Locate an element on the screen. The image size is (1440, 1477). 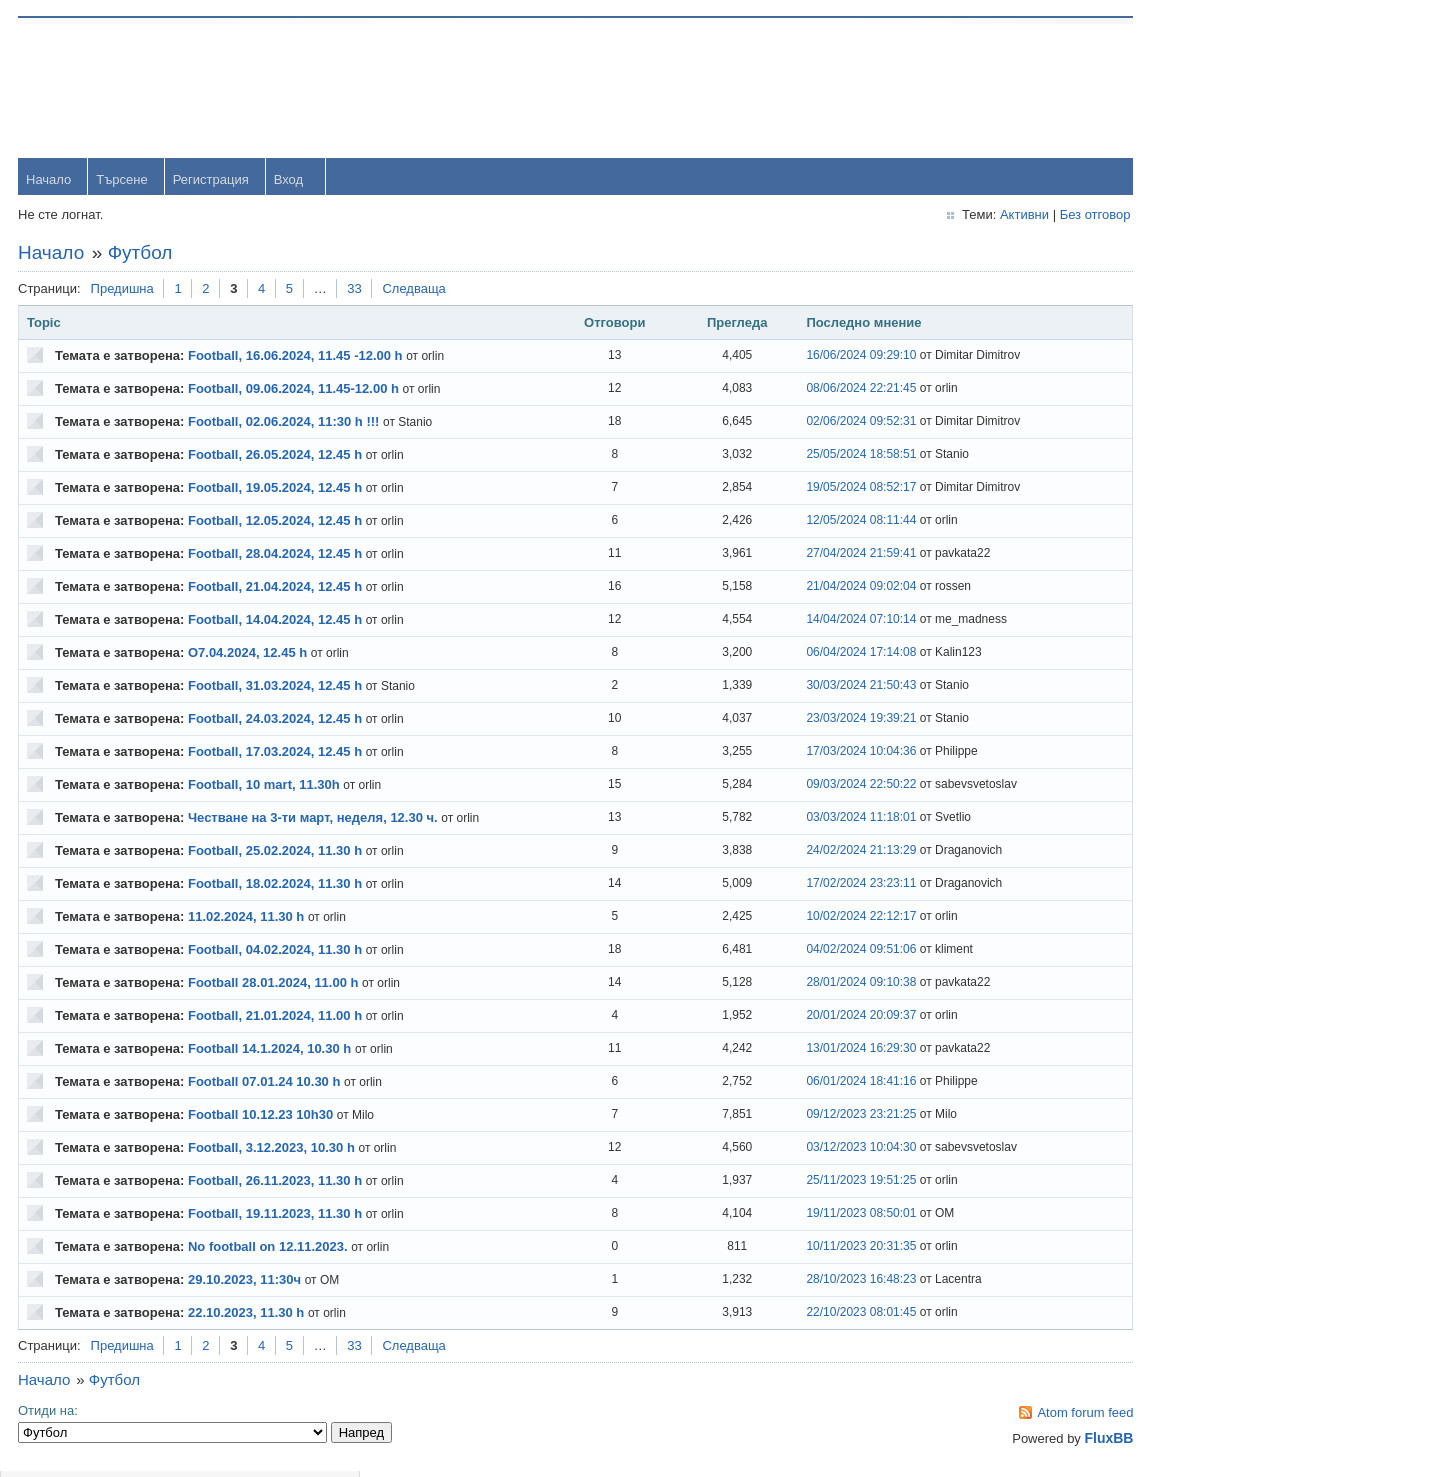
Football, 09.06.2024, 11.45-12.00 h is located at coordinates (295, 390).